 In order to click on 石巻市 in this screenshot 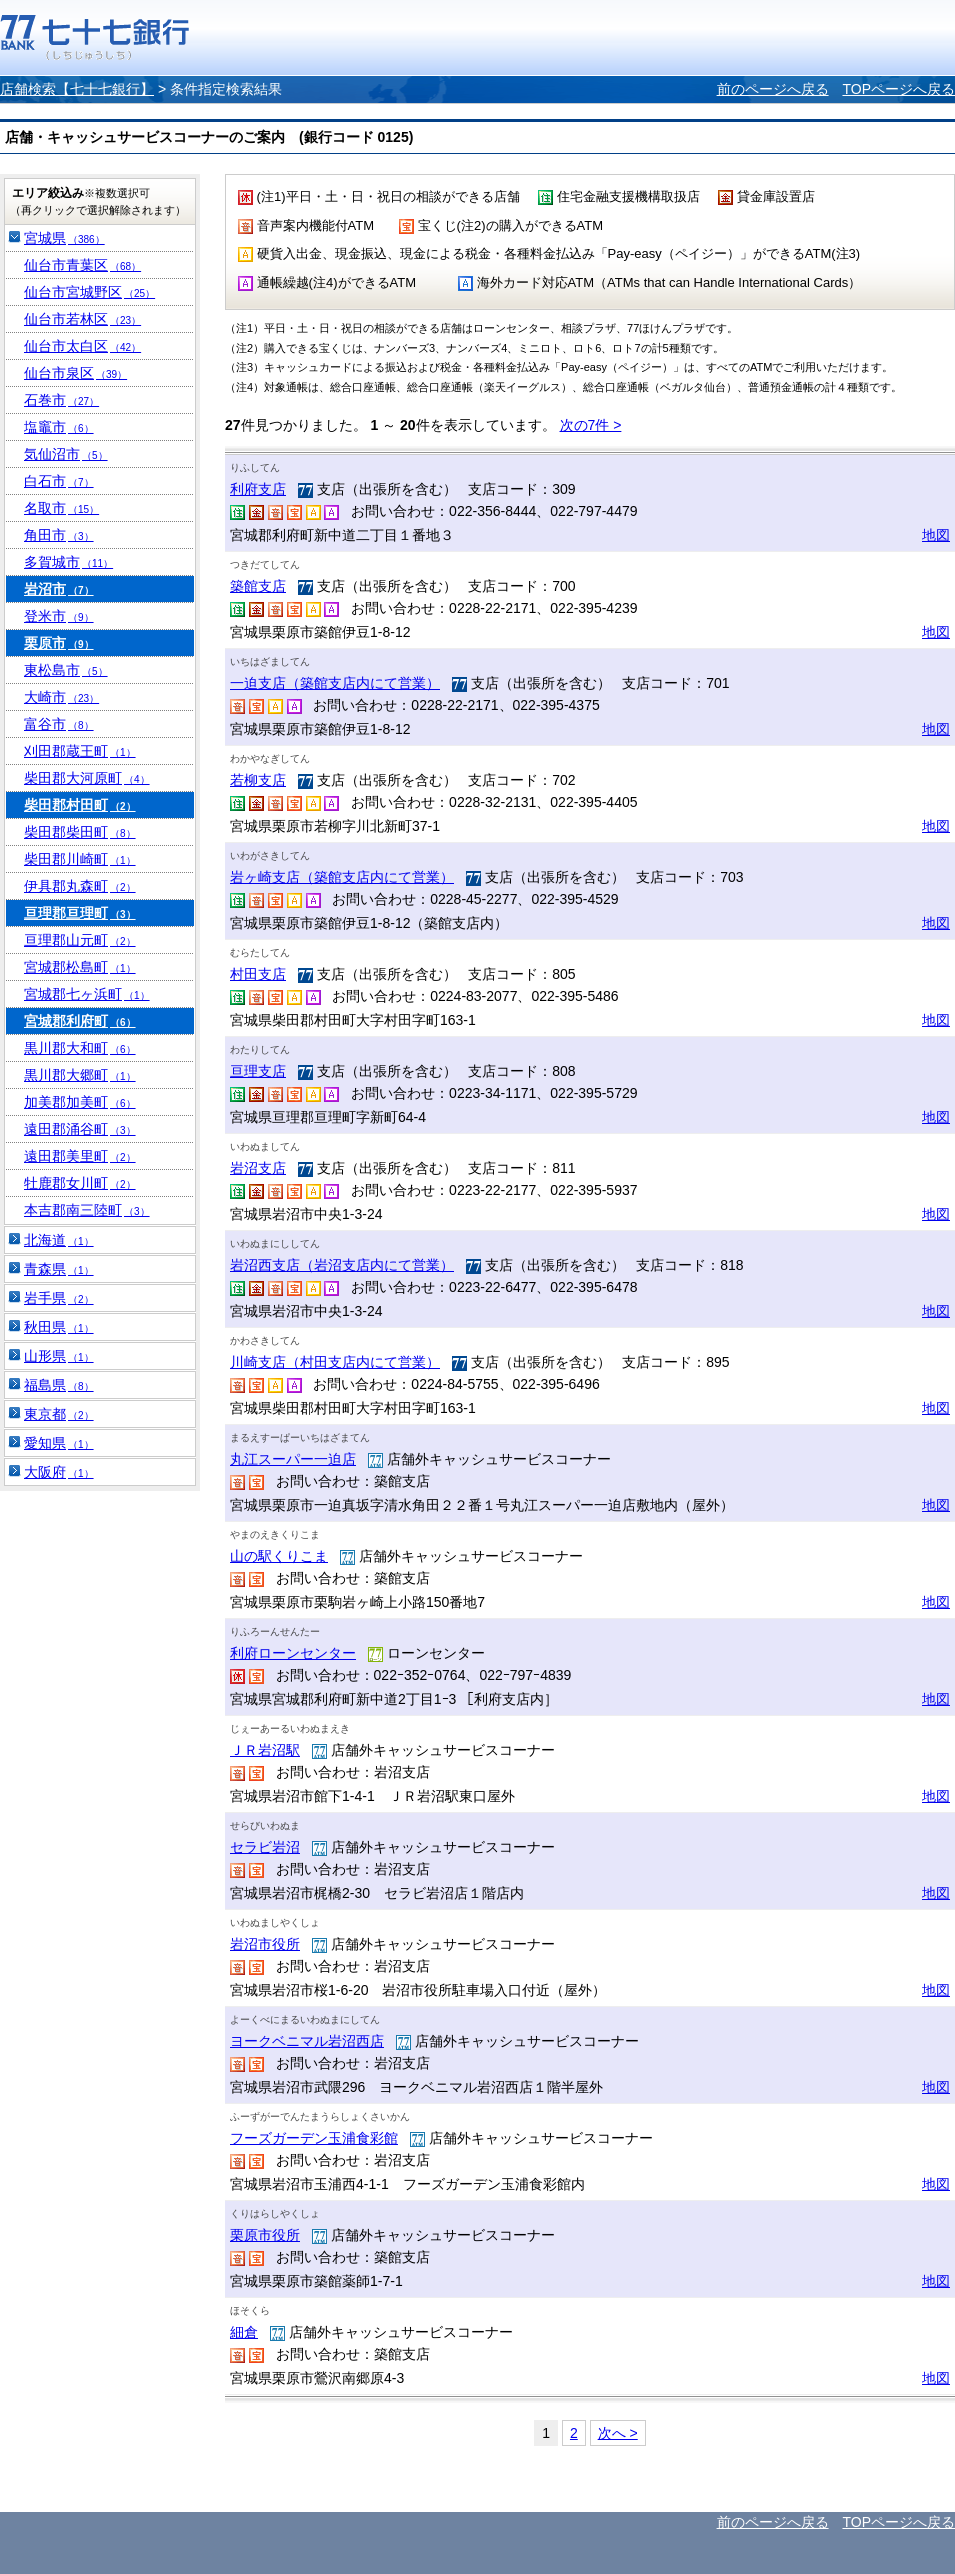, I will do `click(61, 400)`.